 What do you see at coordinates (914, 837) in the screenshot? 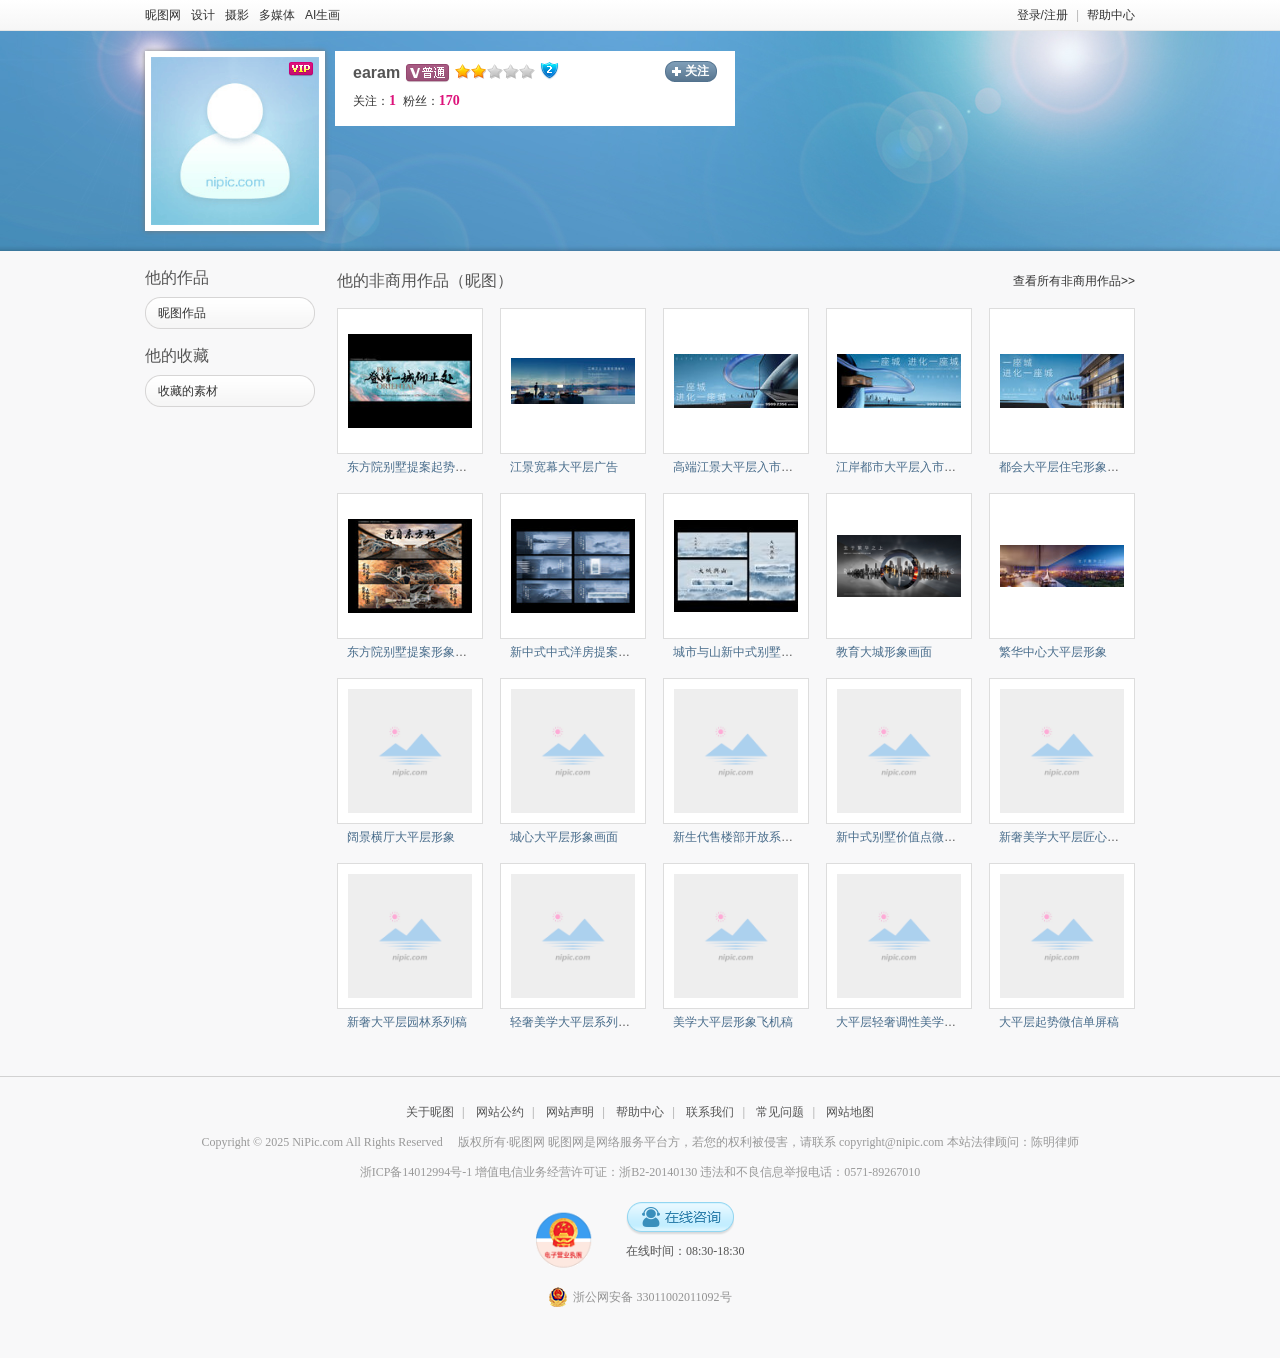
I see `新中式别墅价值点微信单屏稿` at bounding box center [914, 837].